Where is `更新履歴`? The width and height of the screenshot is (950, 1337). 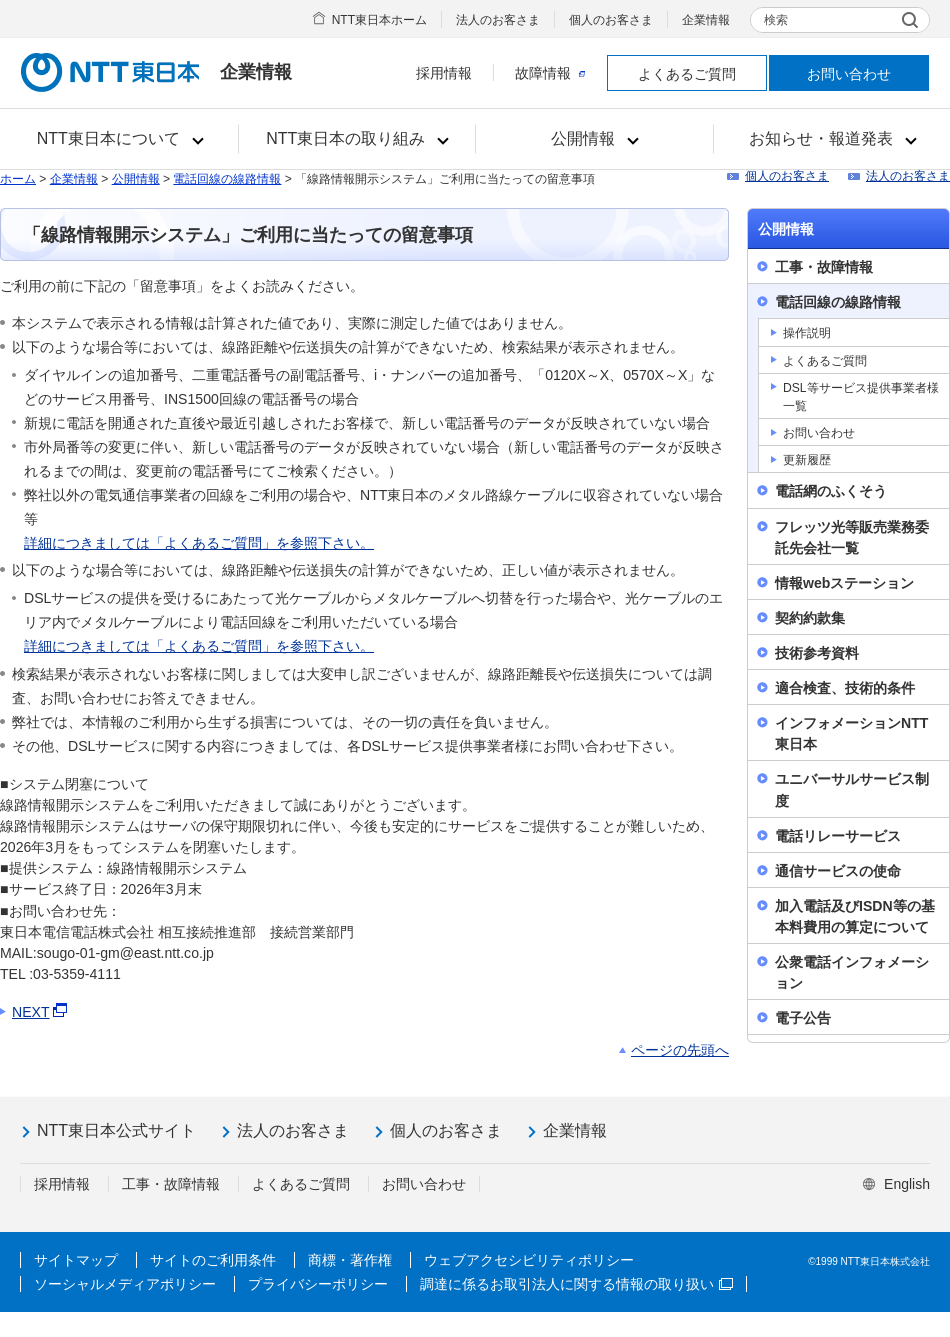
更新履歴 is located at coordinates (807, 460).